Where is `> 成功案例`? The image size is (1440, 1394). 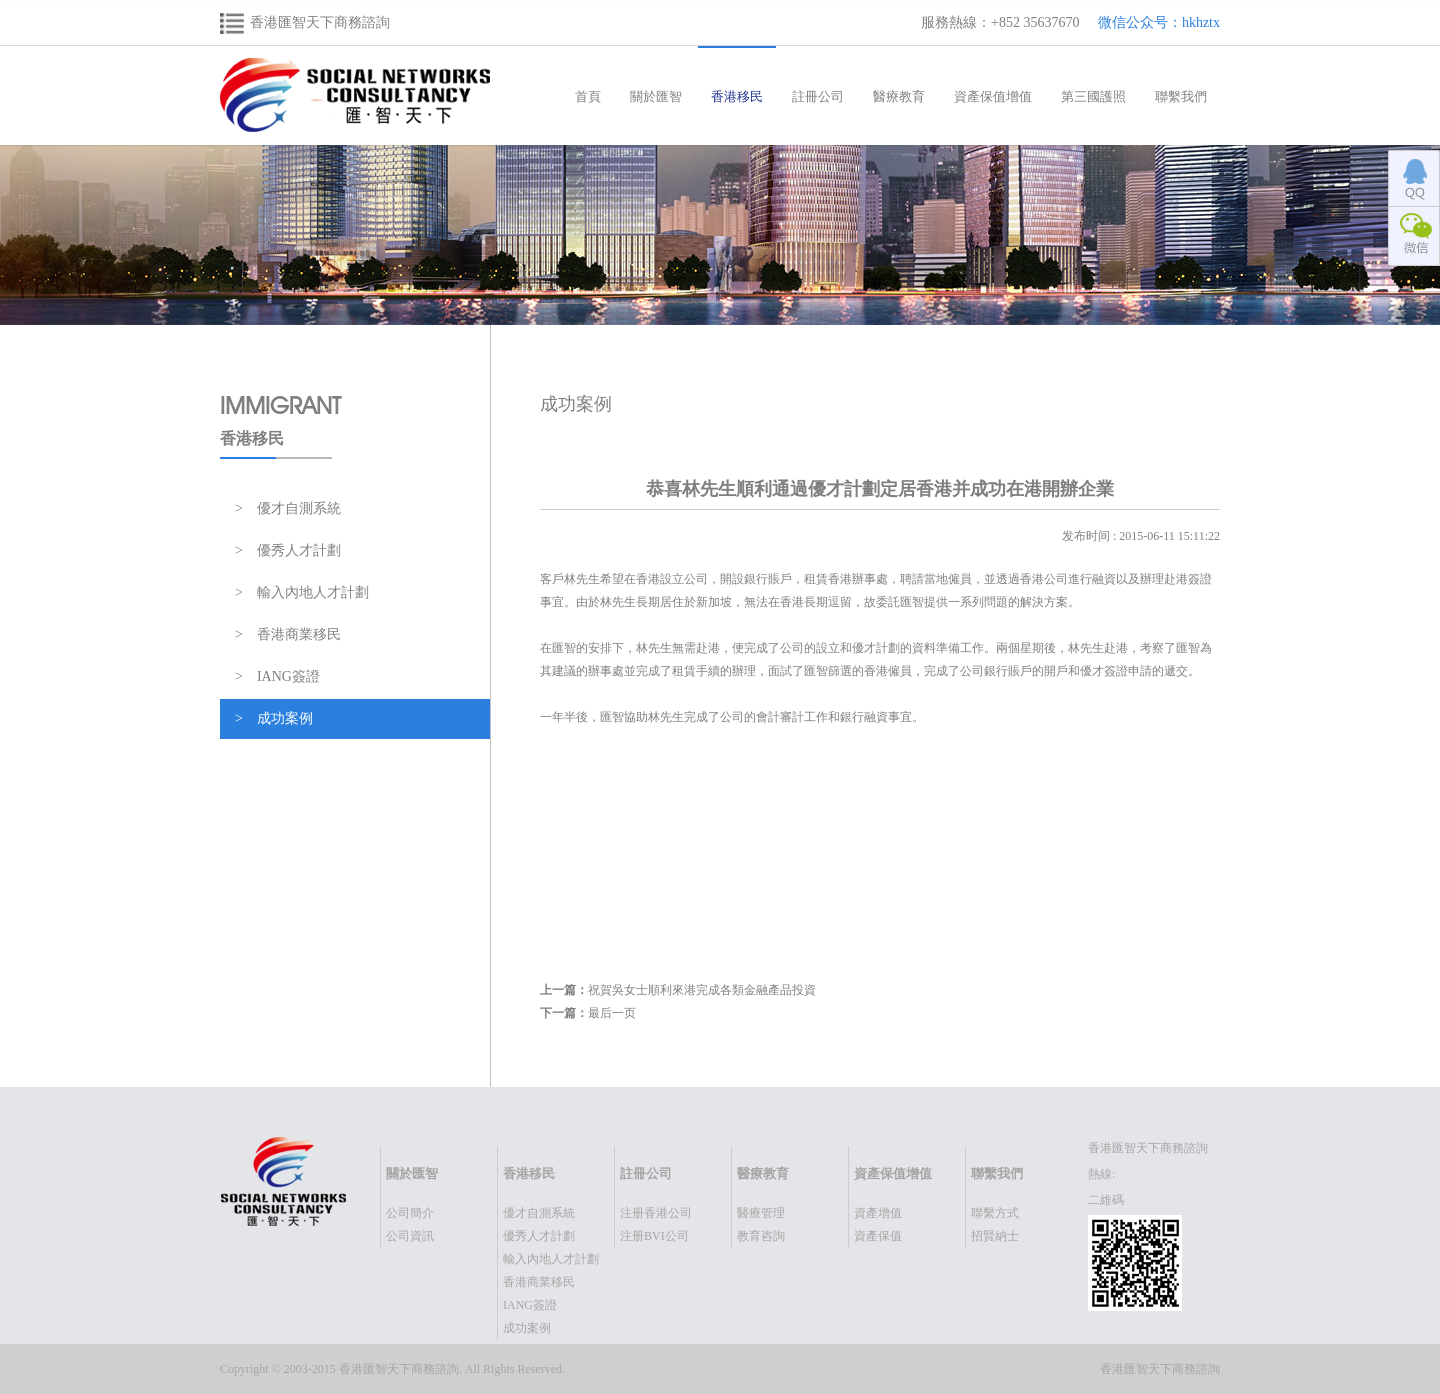
> 成功案例 is located at coordinates (274, 718).